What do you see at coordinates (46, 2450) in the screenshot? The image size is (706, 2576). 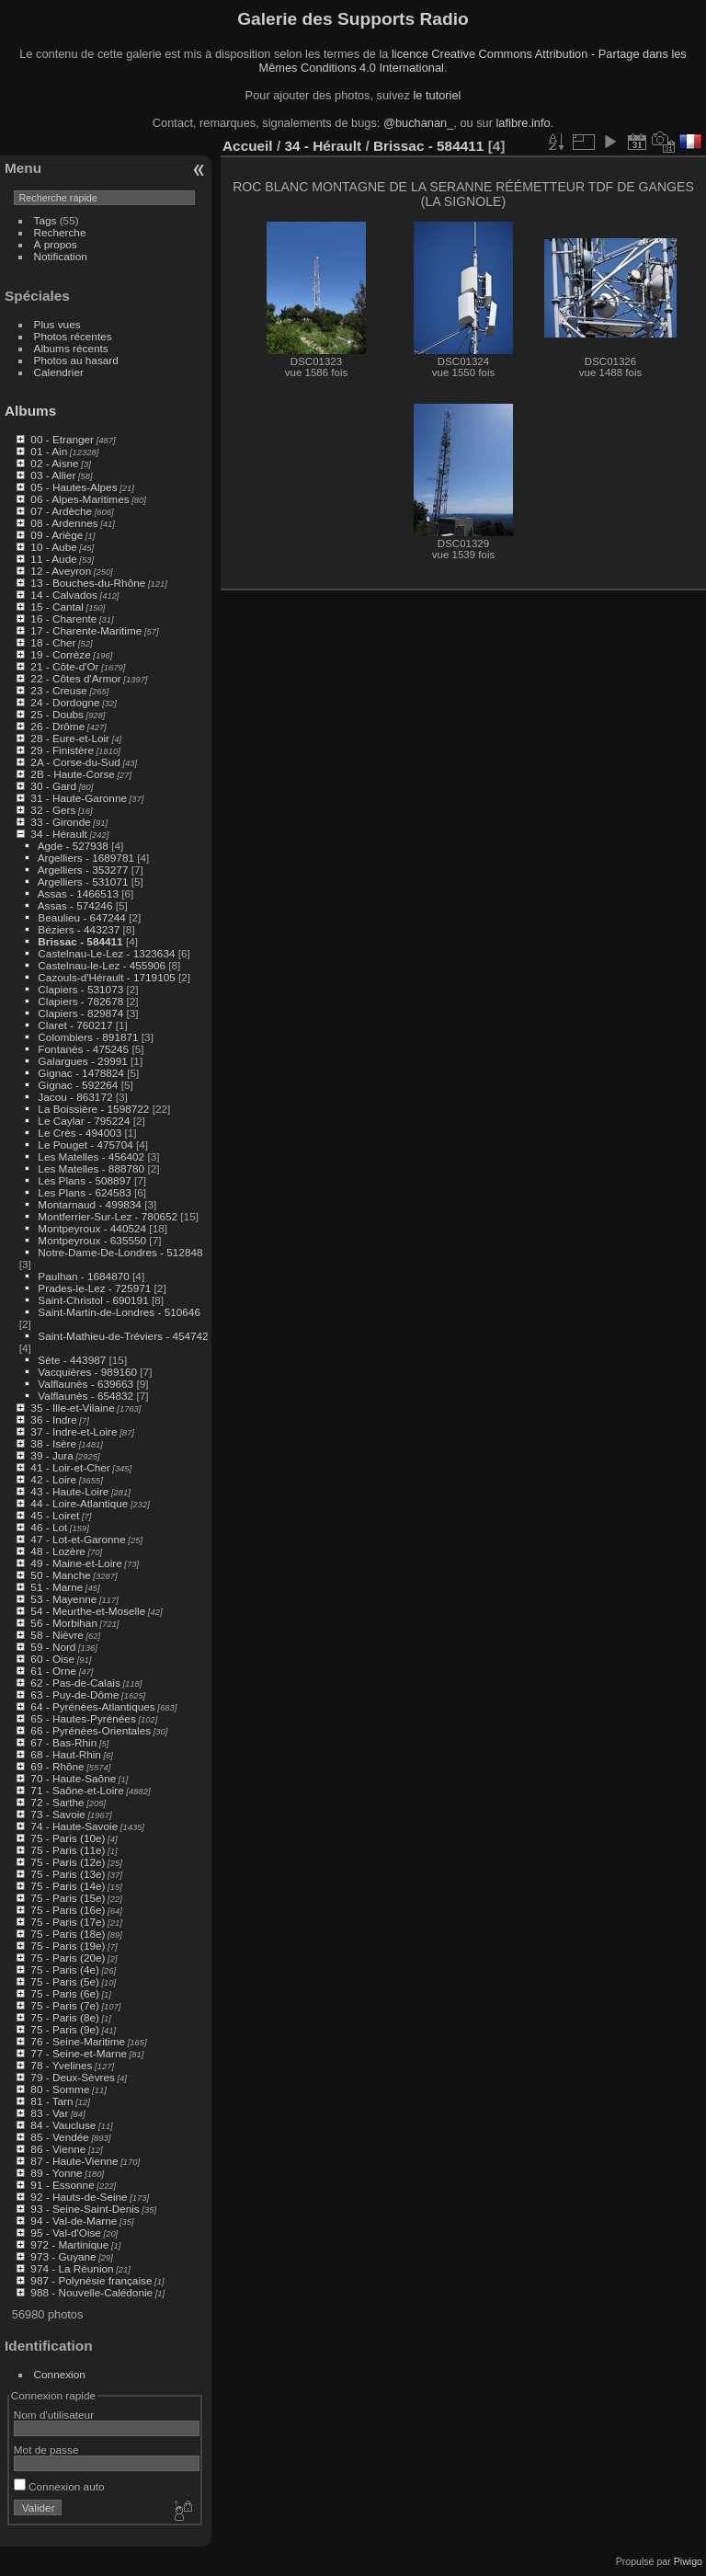 I see `Mot de passe` at bounding box center [46, 2450].